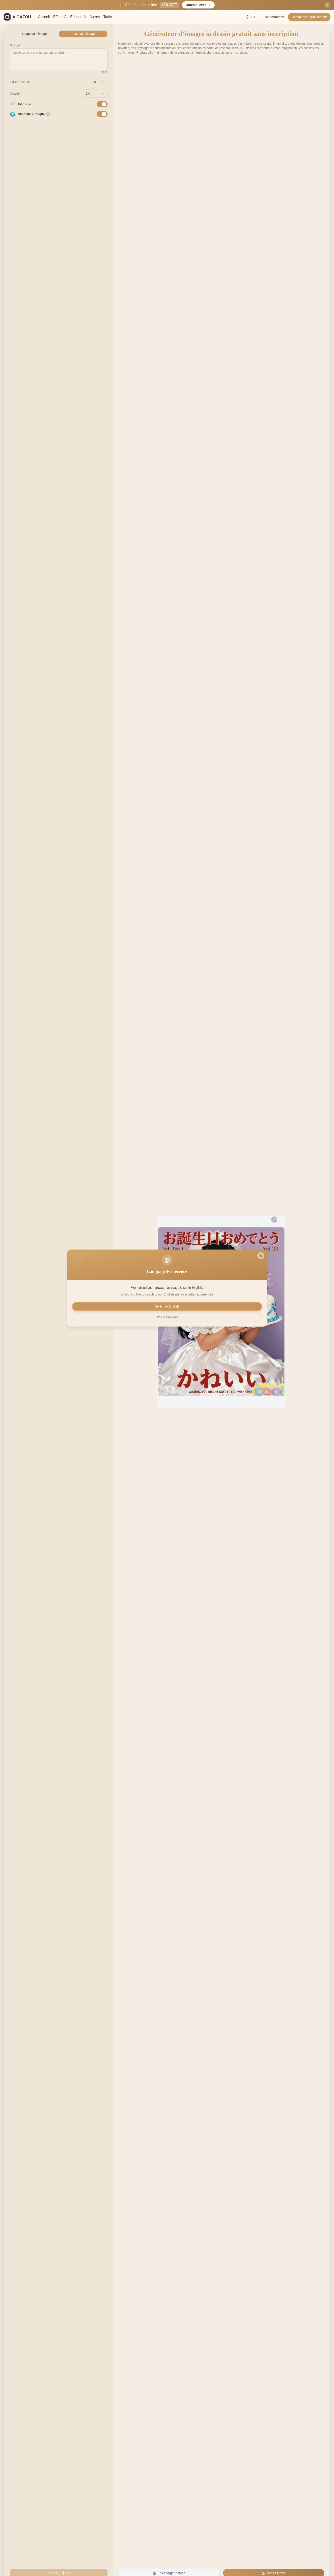 The image size is (334, 2576). Describe the element at coordinates (60, 17) in the screenshot. I see `Effets IA` at that location.